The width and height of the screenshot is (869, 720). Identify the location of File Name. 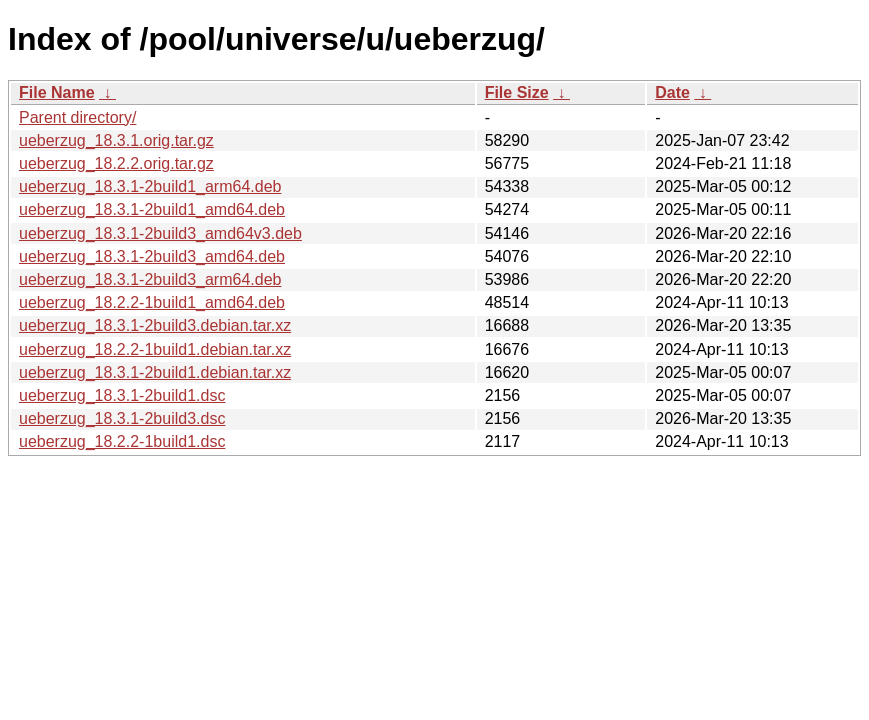
(57, 92).